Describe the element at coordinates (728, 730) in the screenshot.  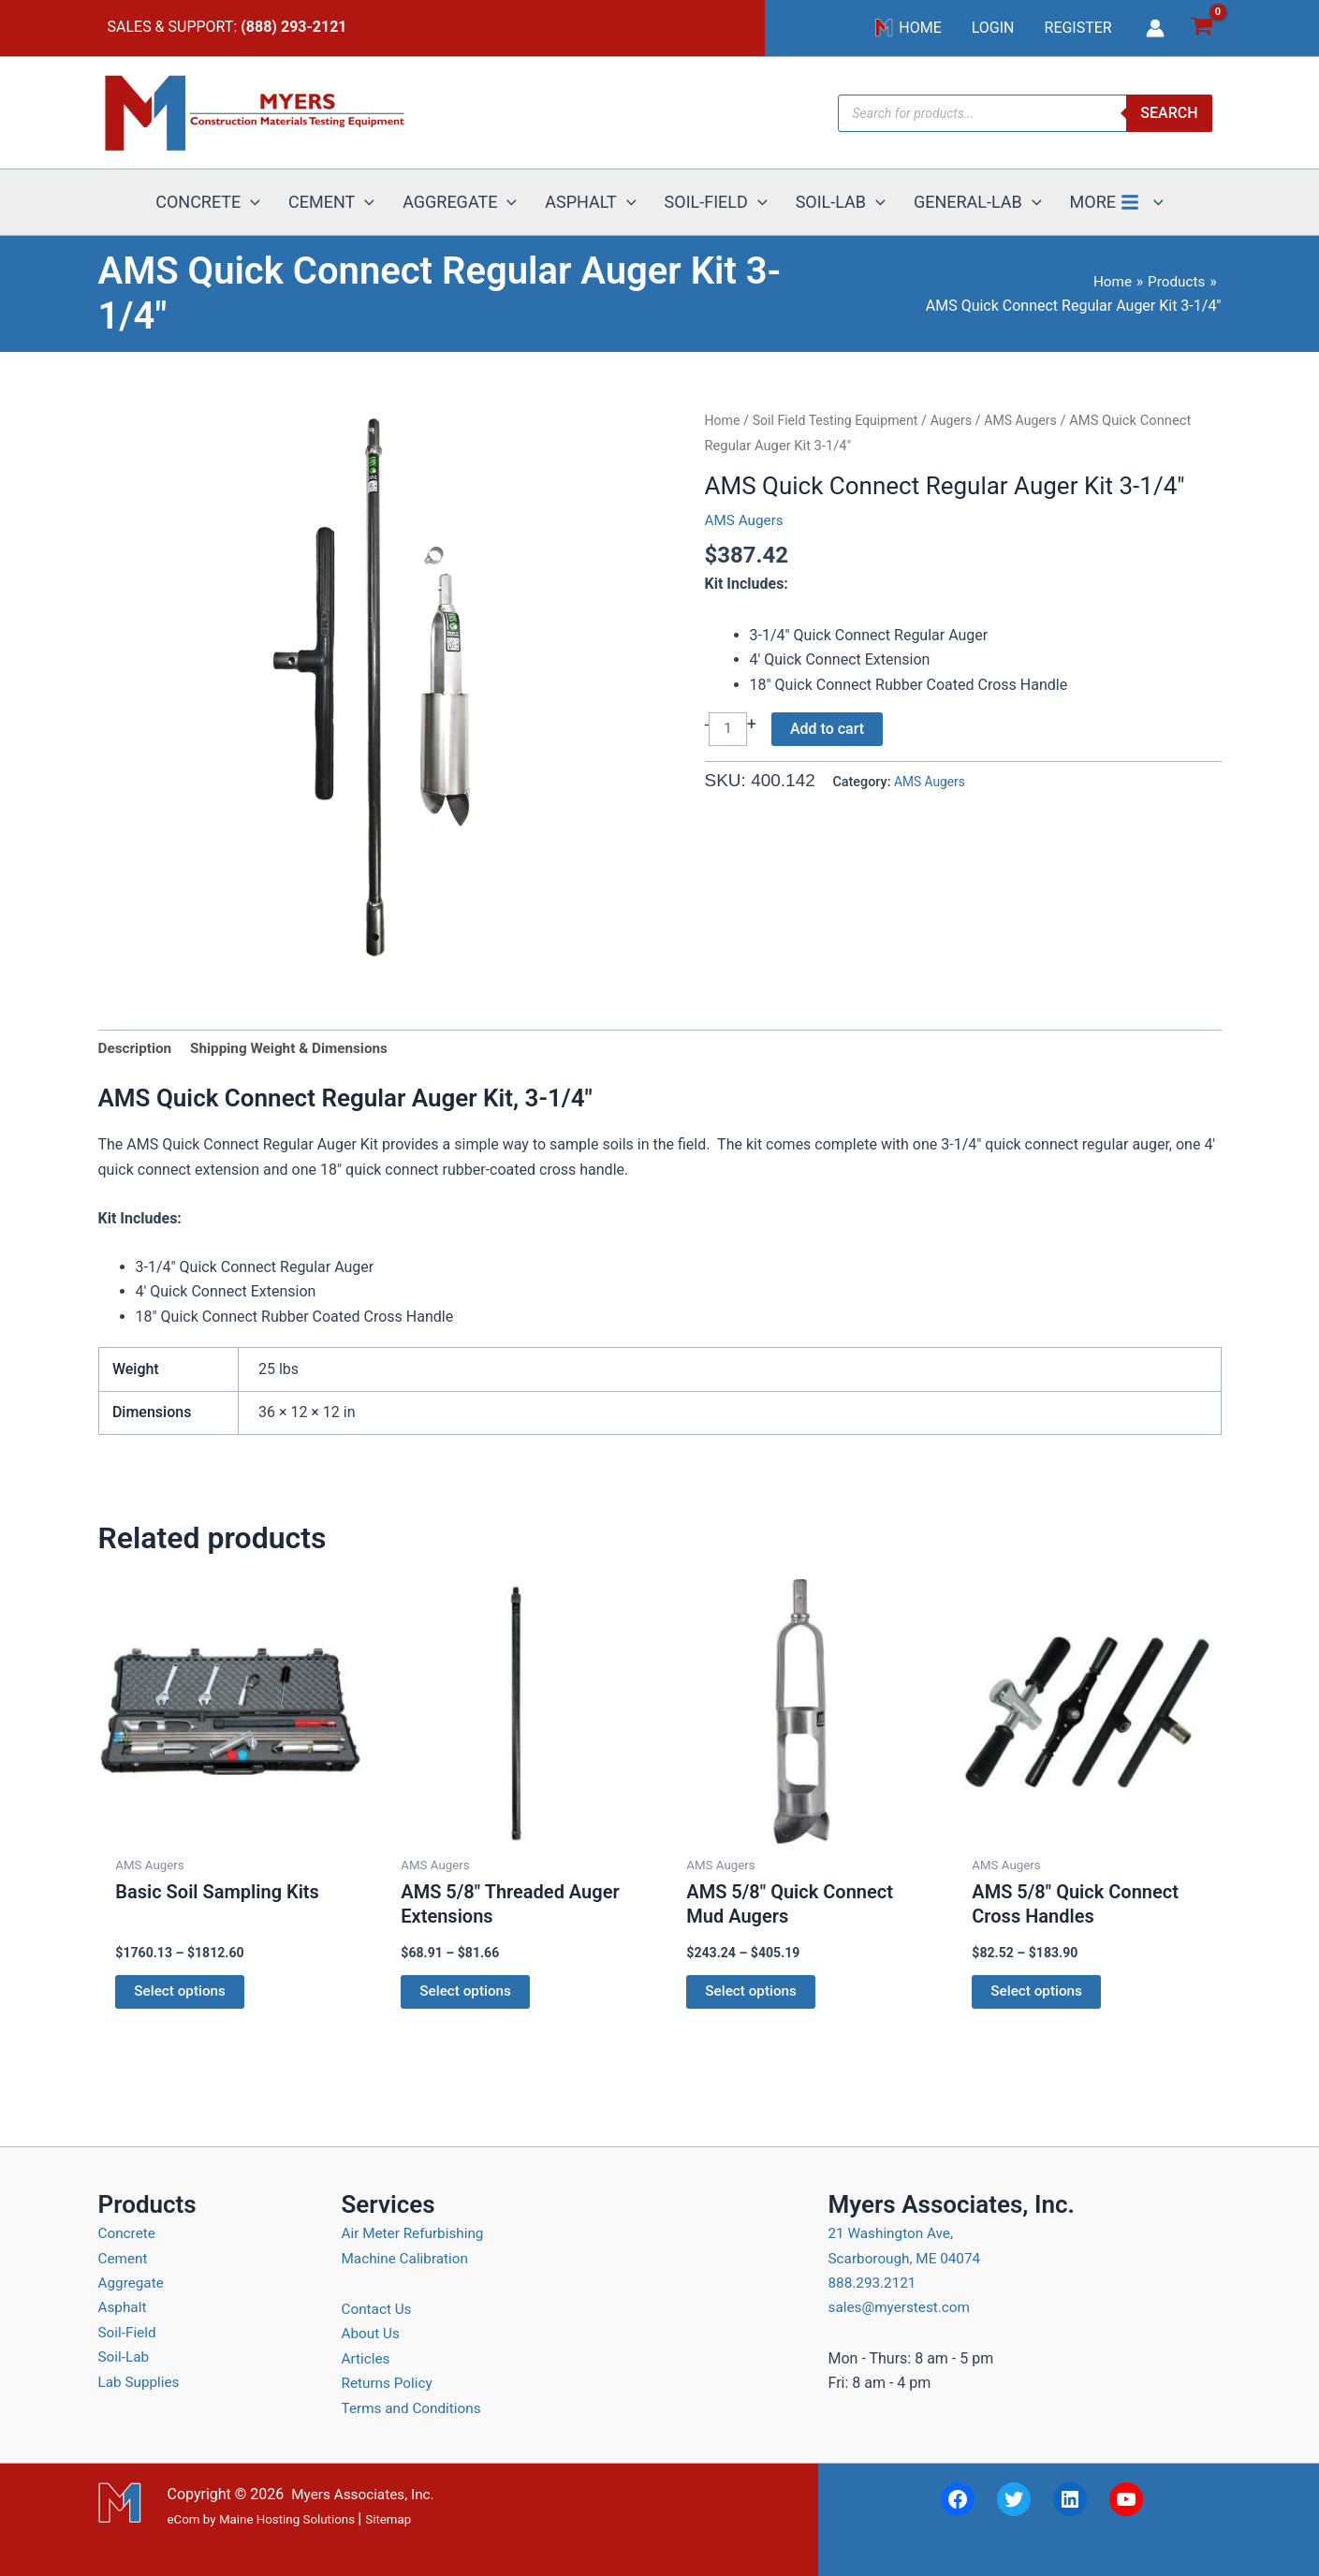
I see `[Product quantity]` at that location.